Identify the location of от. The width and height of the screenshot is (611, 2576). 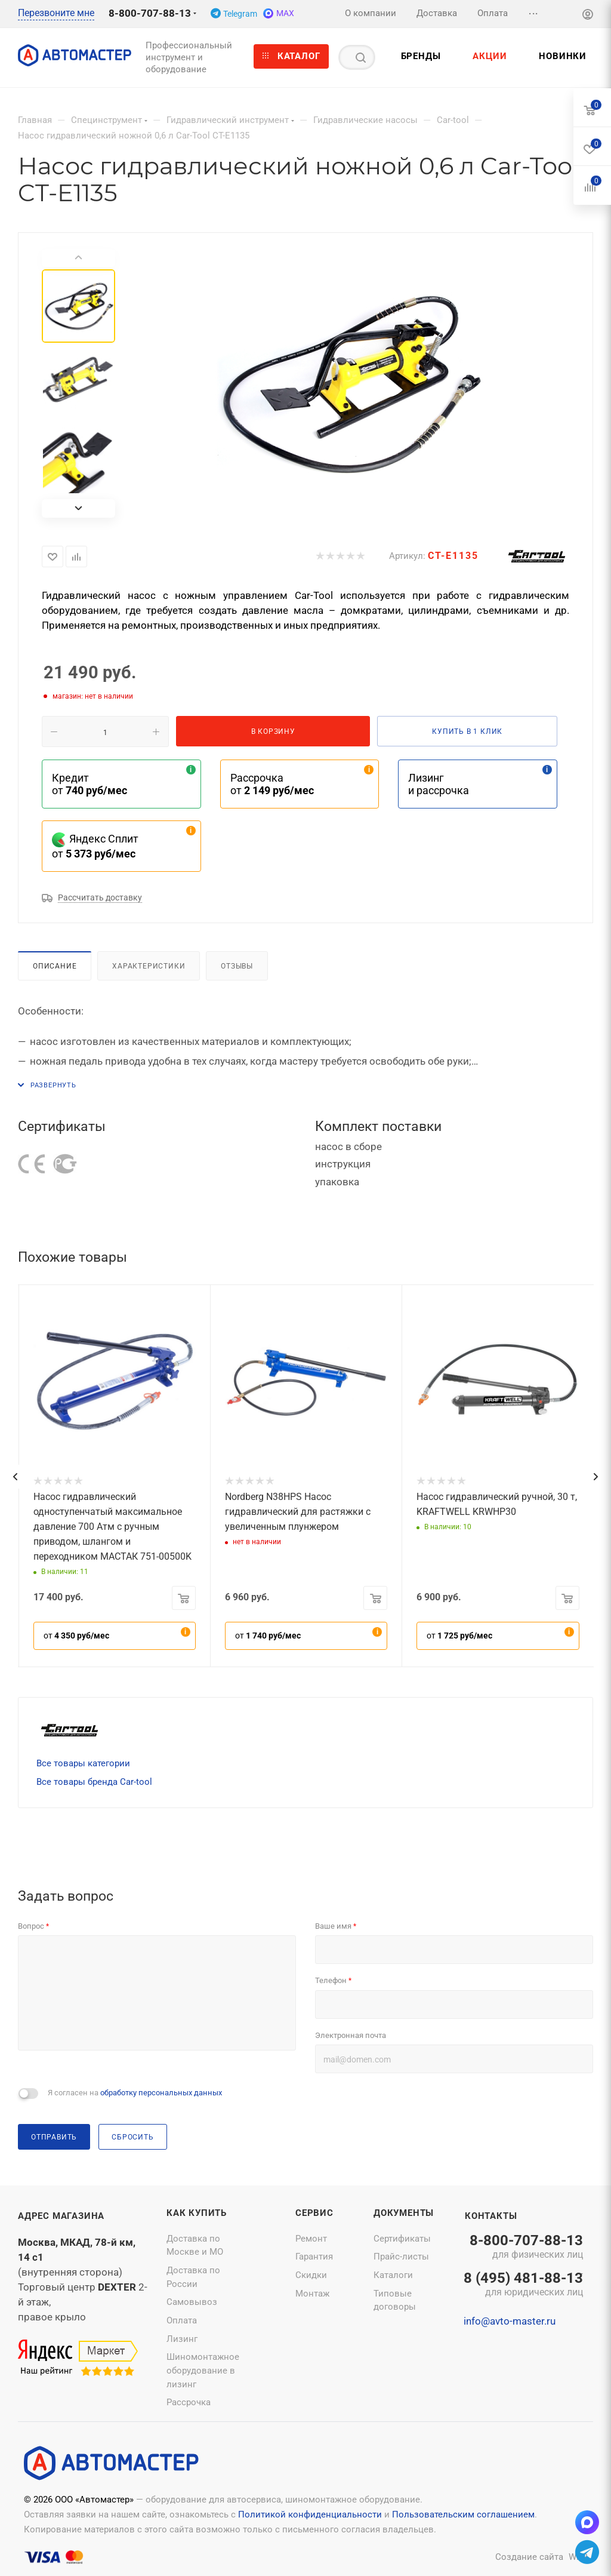
(76, 1635).